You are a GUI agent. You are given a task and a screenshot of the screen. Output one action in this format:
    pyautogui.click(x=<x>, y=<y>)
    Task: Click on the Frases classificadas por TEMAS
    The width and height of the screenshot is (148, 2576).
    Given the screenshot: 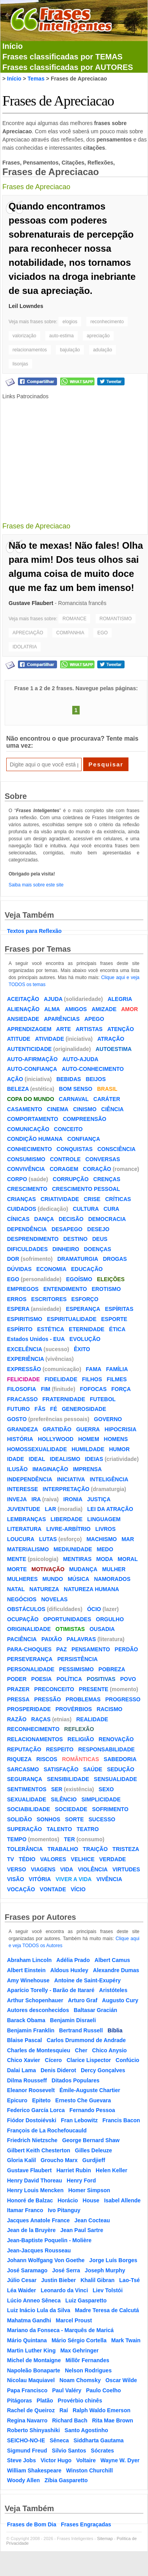 What is the action you would take?
    pyautogui.click(x=62, y=56)
    